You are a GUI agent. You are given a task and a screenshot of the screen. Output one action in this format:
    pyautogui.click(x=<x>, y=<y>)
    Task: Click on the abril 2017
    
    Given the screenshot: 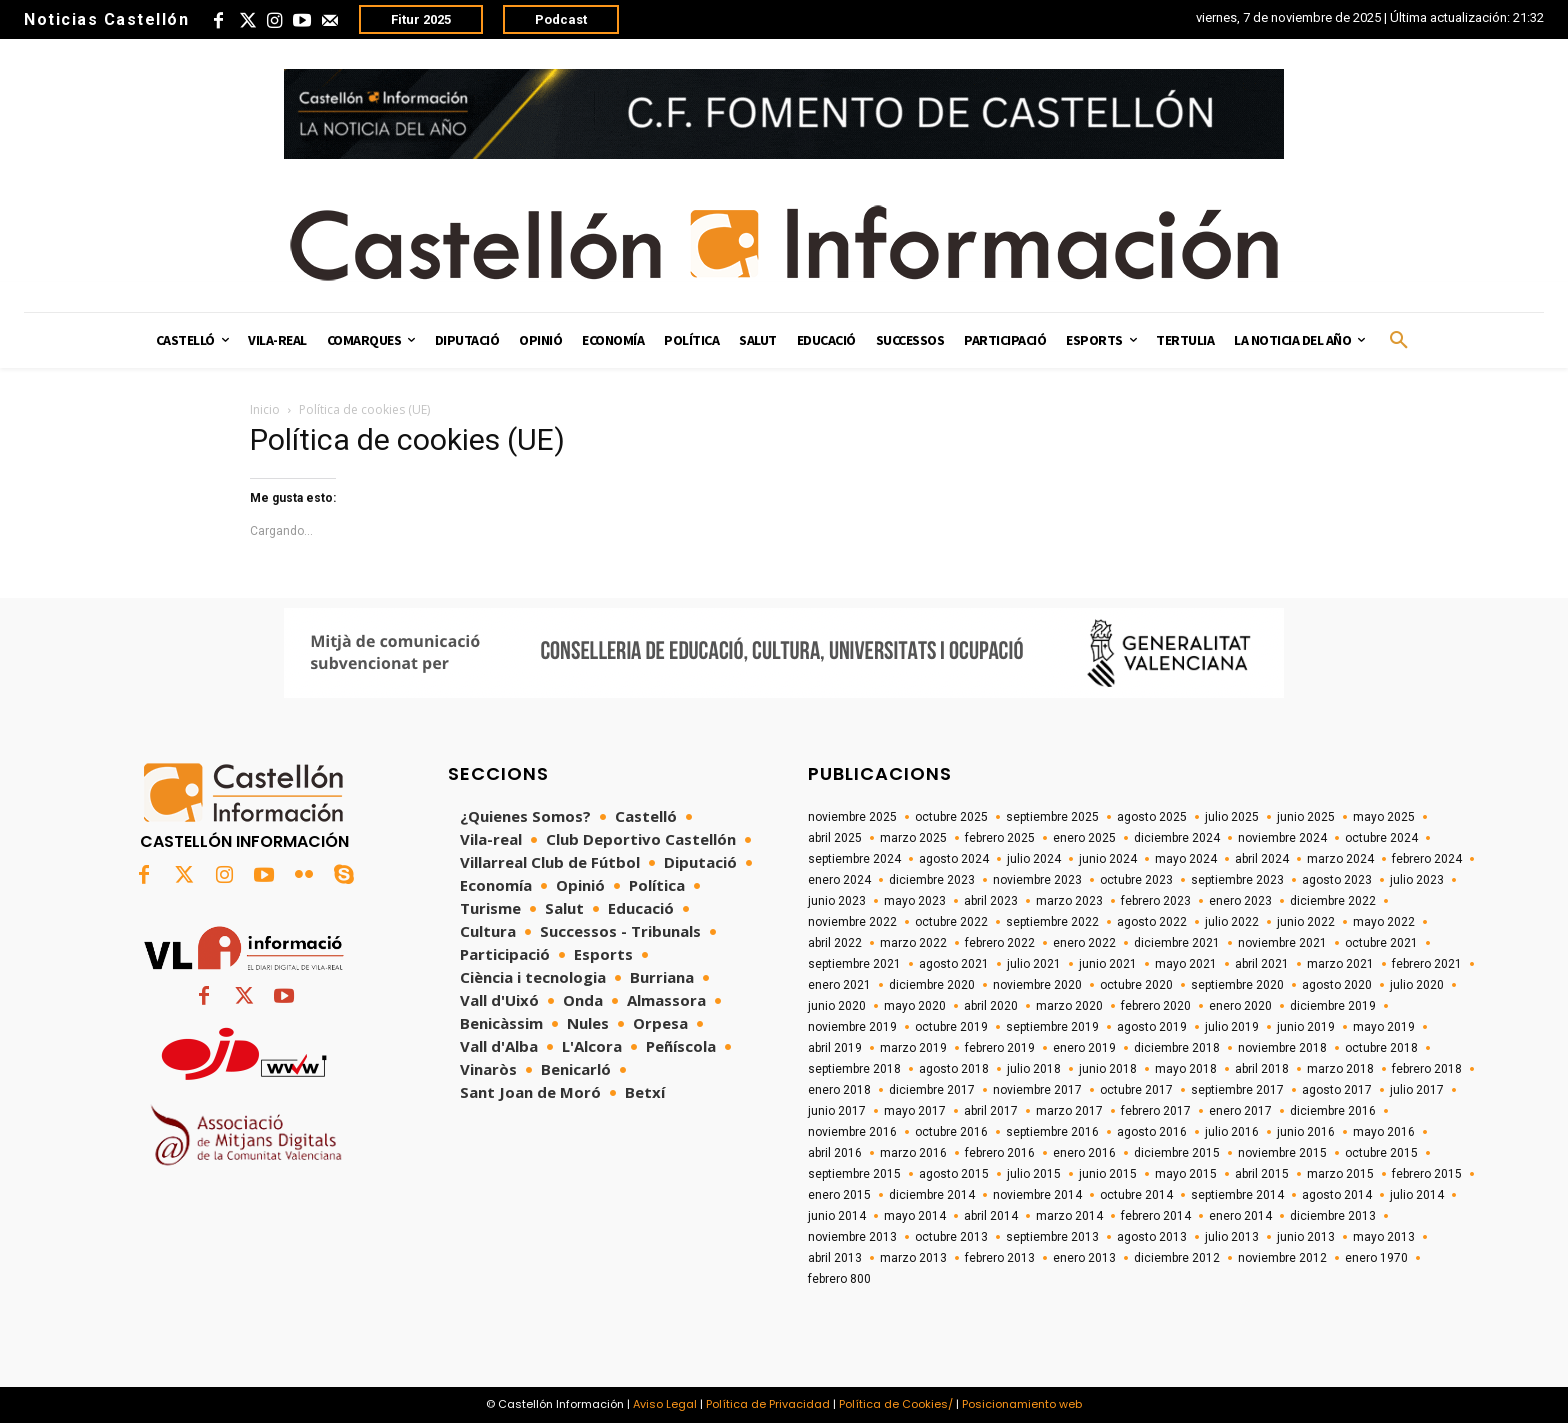 What is the action you would take?
    pyautogui.click(x=991, y=1111)
    